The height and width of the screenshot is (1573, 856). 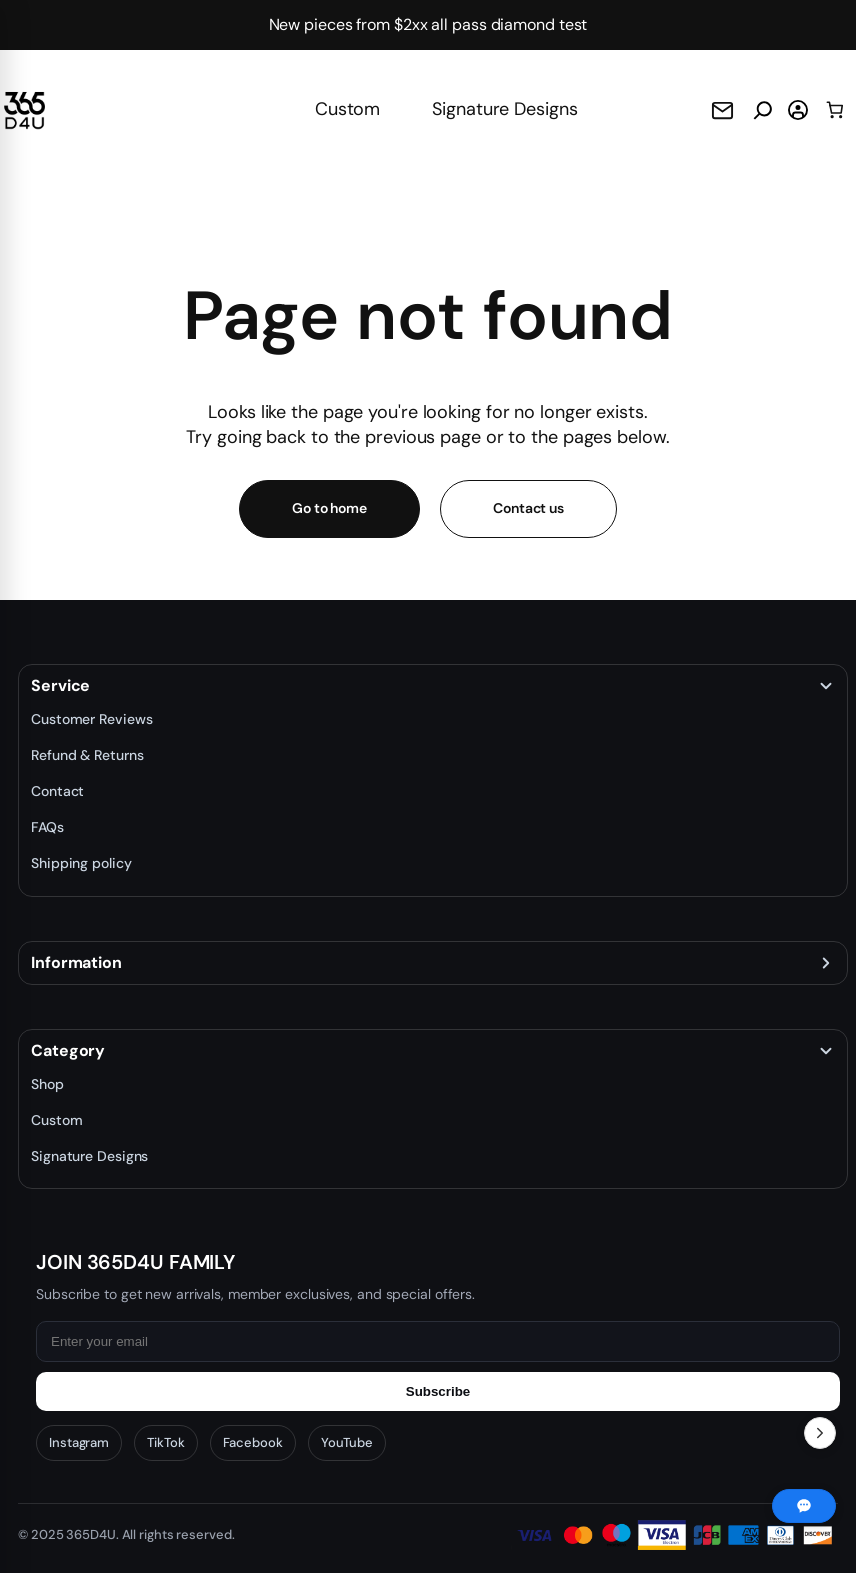 I want to click on Custom, so click(x=347, y=109).